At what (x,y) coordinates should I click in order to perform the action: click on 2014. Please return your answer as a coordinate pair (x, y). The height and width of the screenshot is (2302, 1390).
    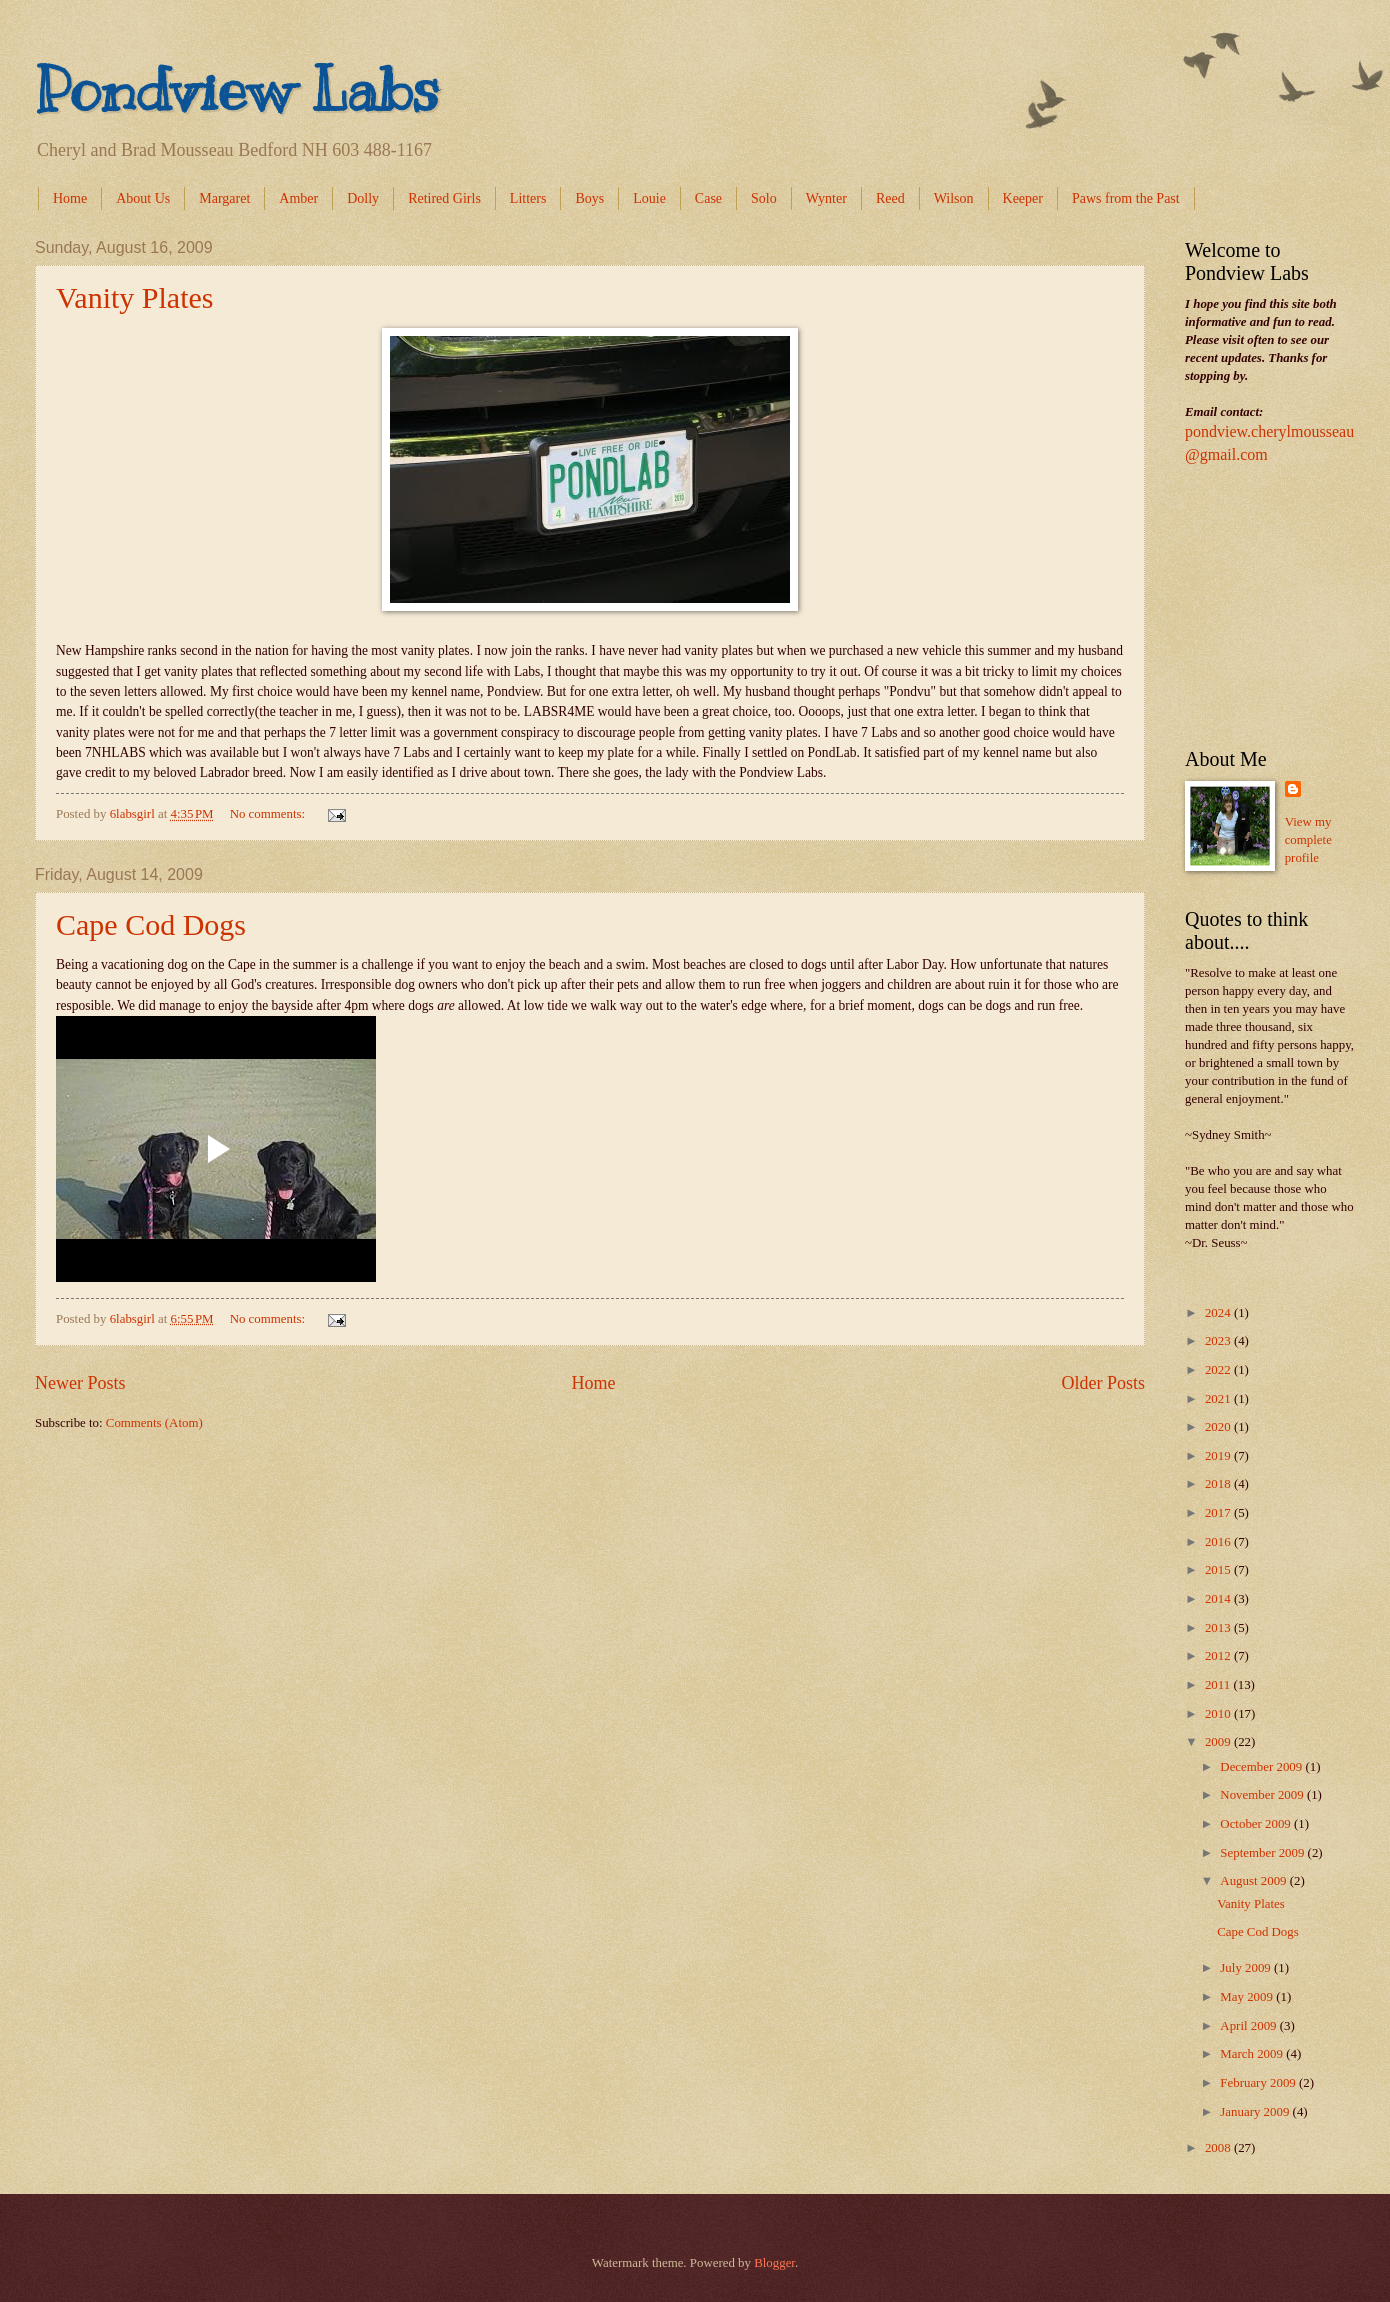
    Looking at the image, I should click on (1219, 1599).